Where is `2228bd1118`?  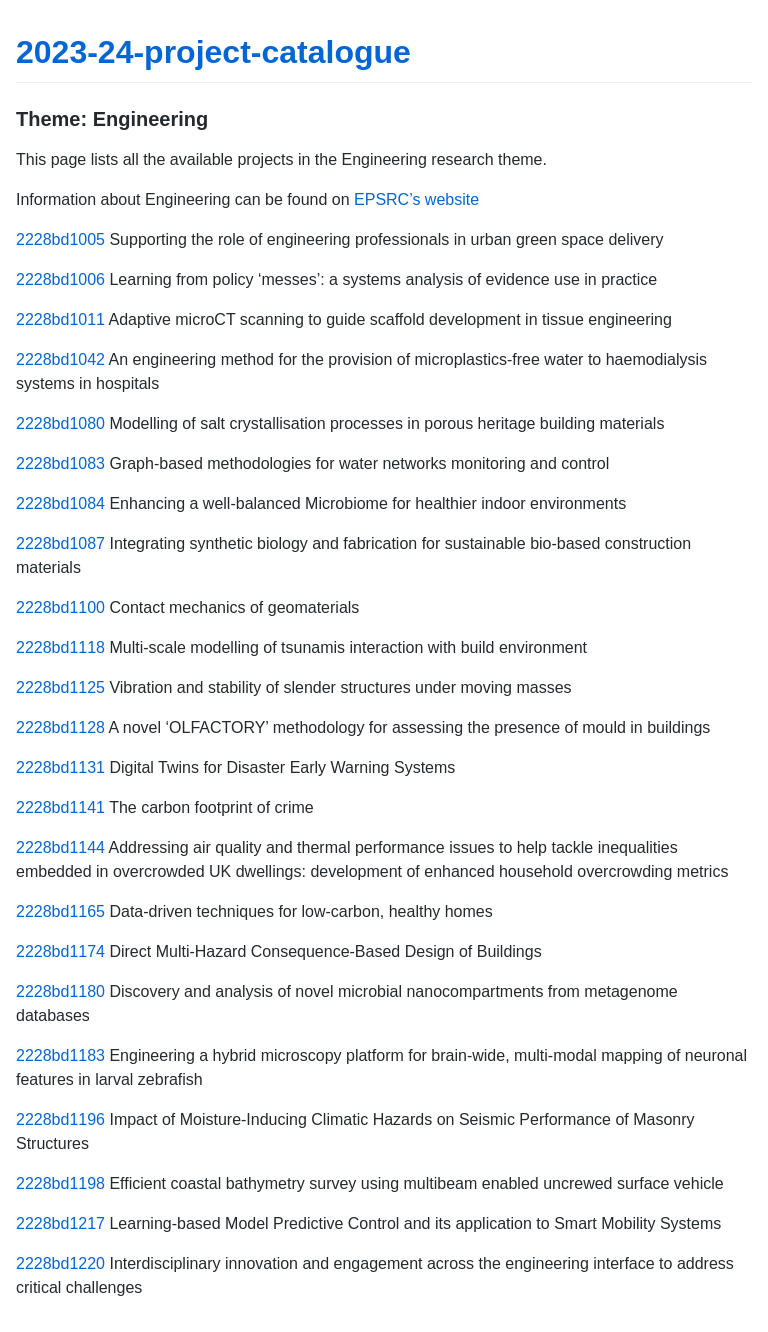 2228bd1118 is located at coordinates (60, 647).